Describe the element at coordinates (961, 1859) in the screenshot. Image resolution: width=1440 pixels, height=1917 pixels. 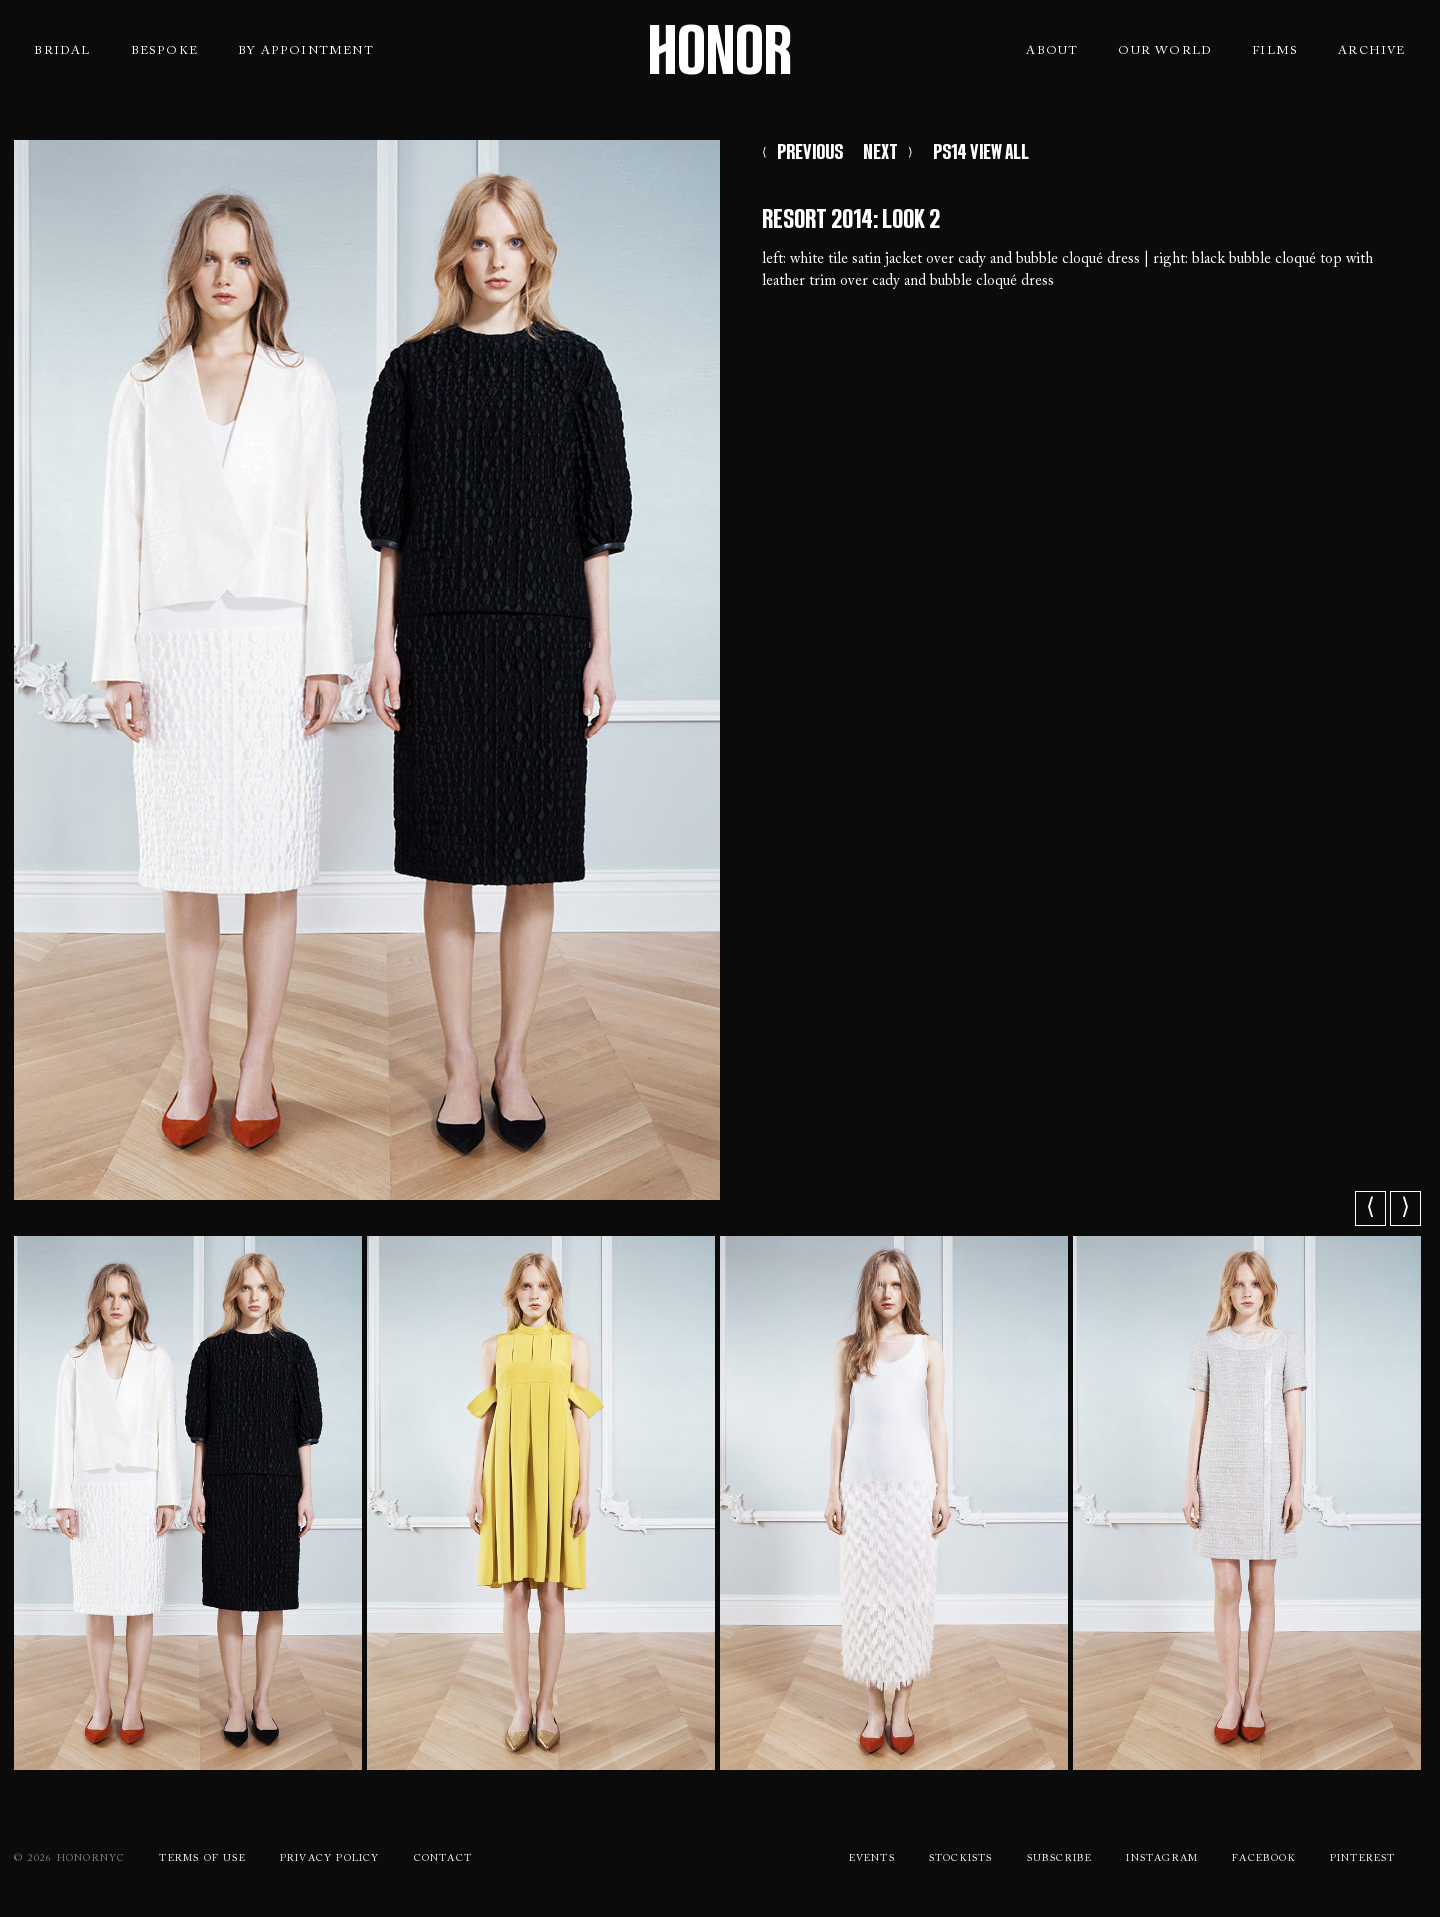
I see `Stockists` at that location.